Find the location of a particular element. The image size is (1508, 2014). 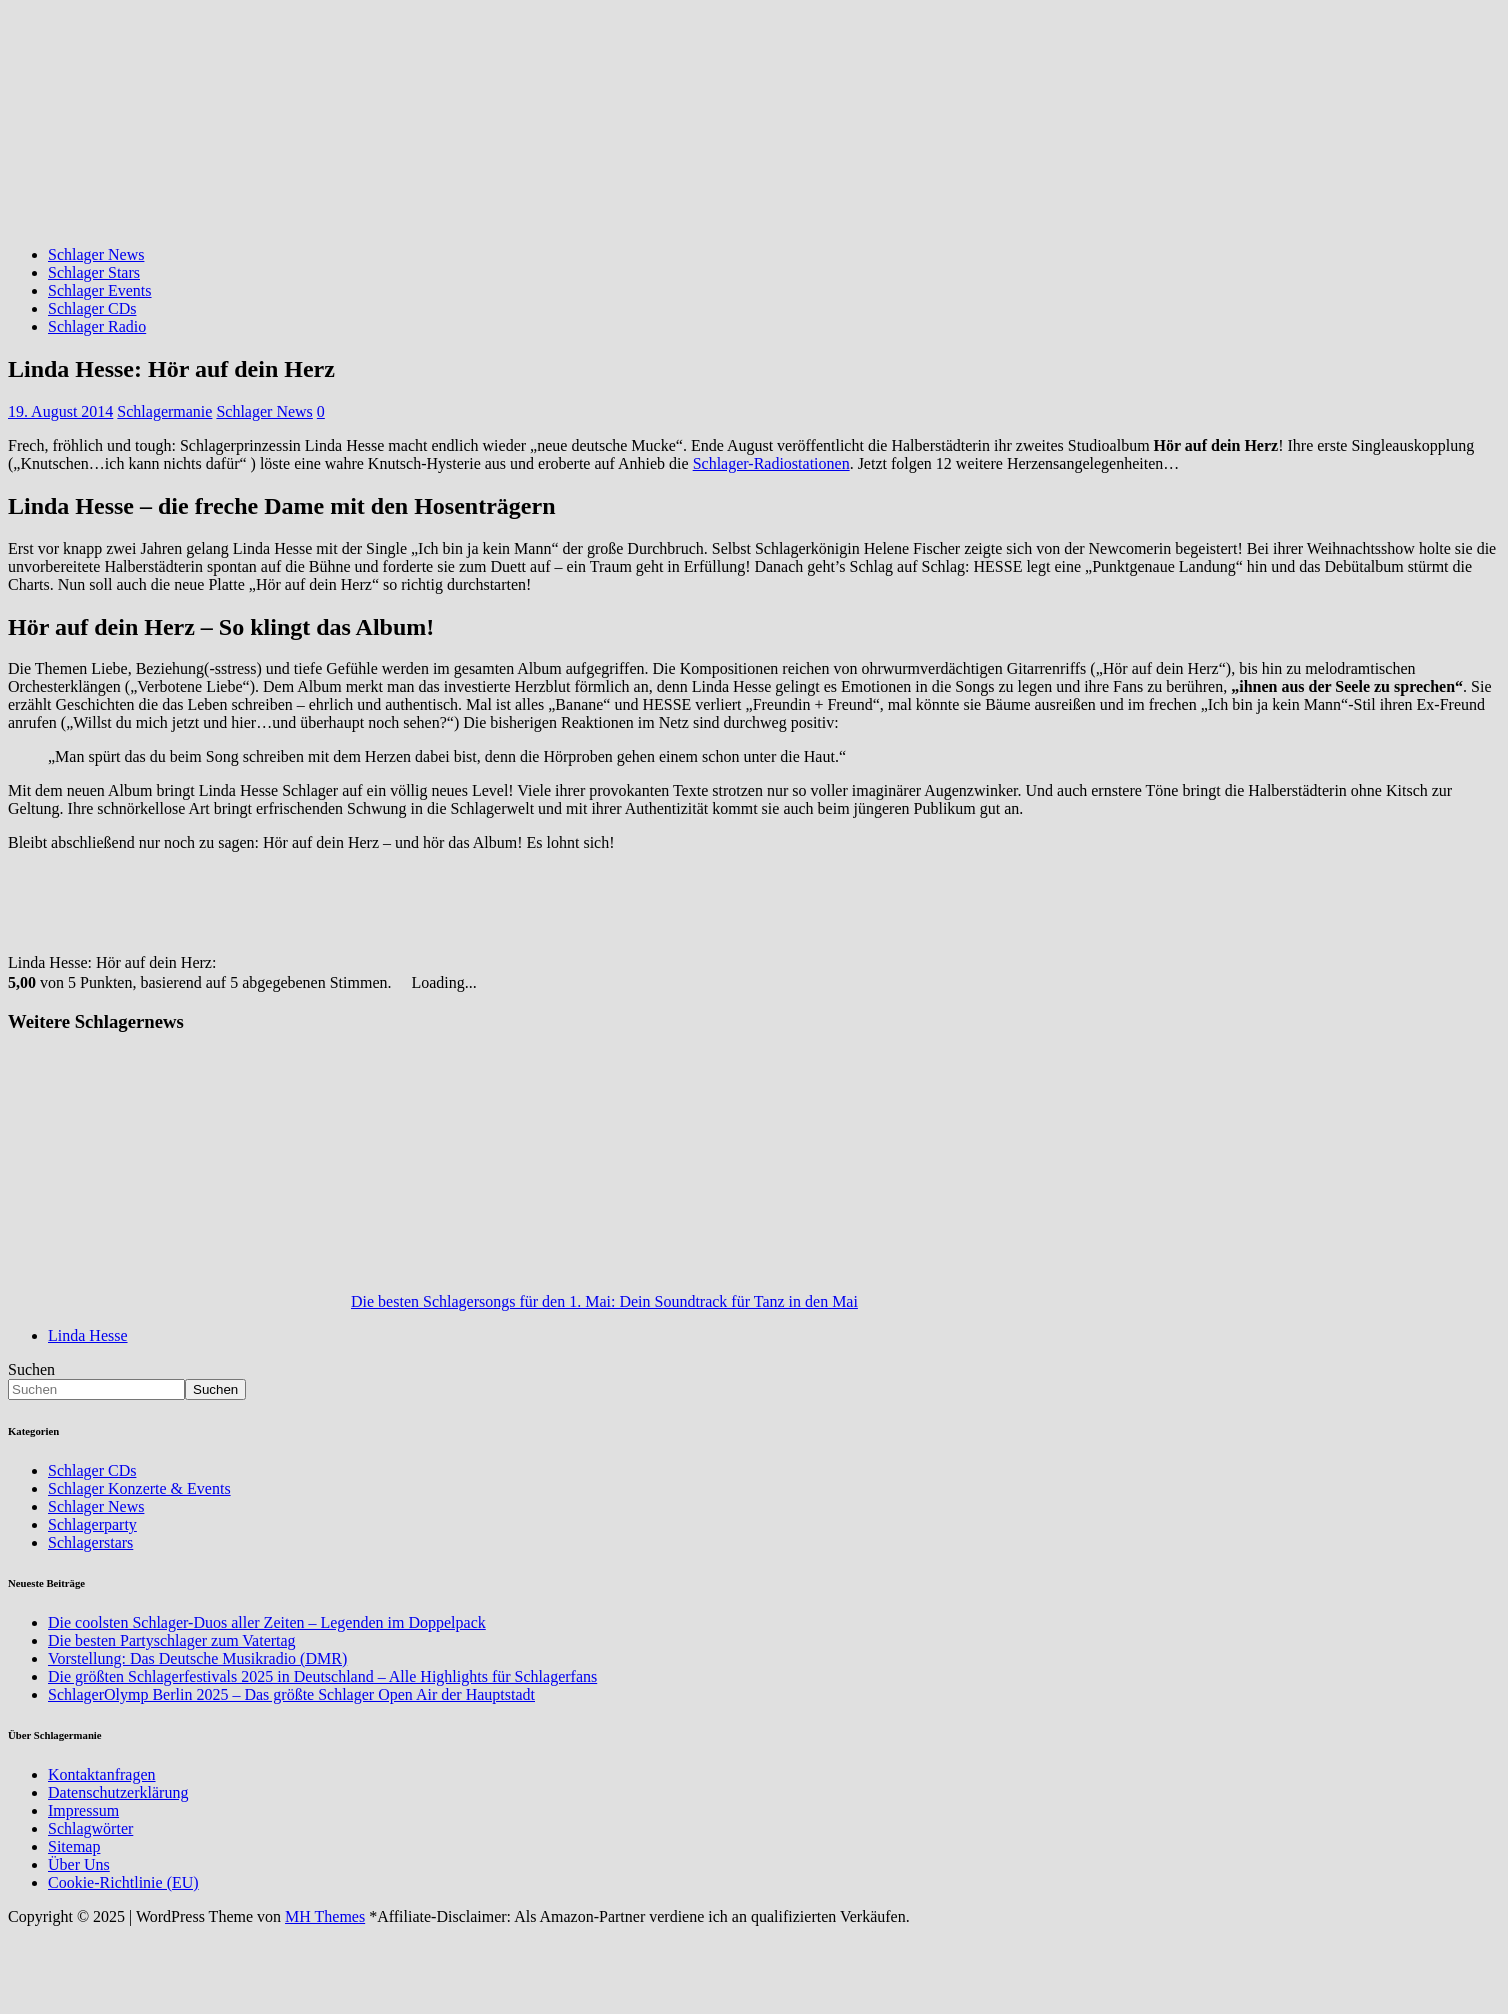

Schlager CDs is located at coordinates (92, 308).